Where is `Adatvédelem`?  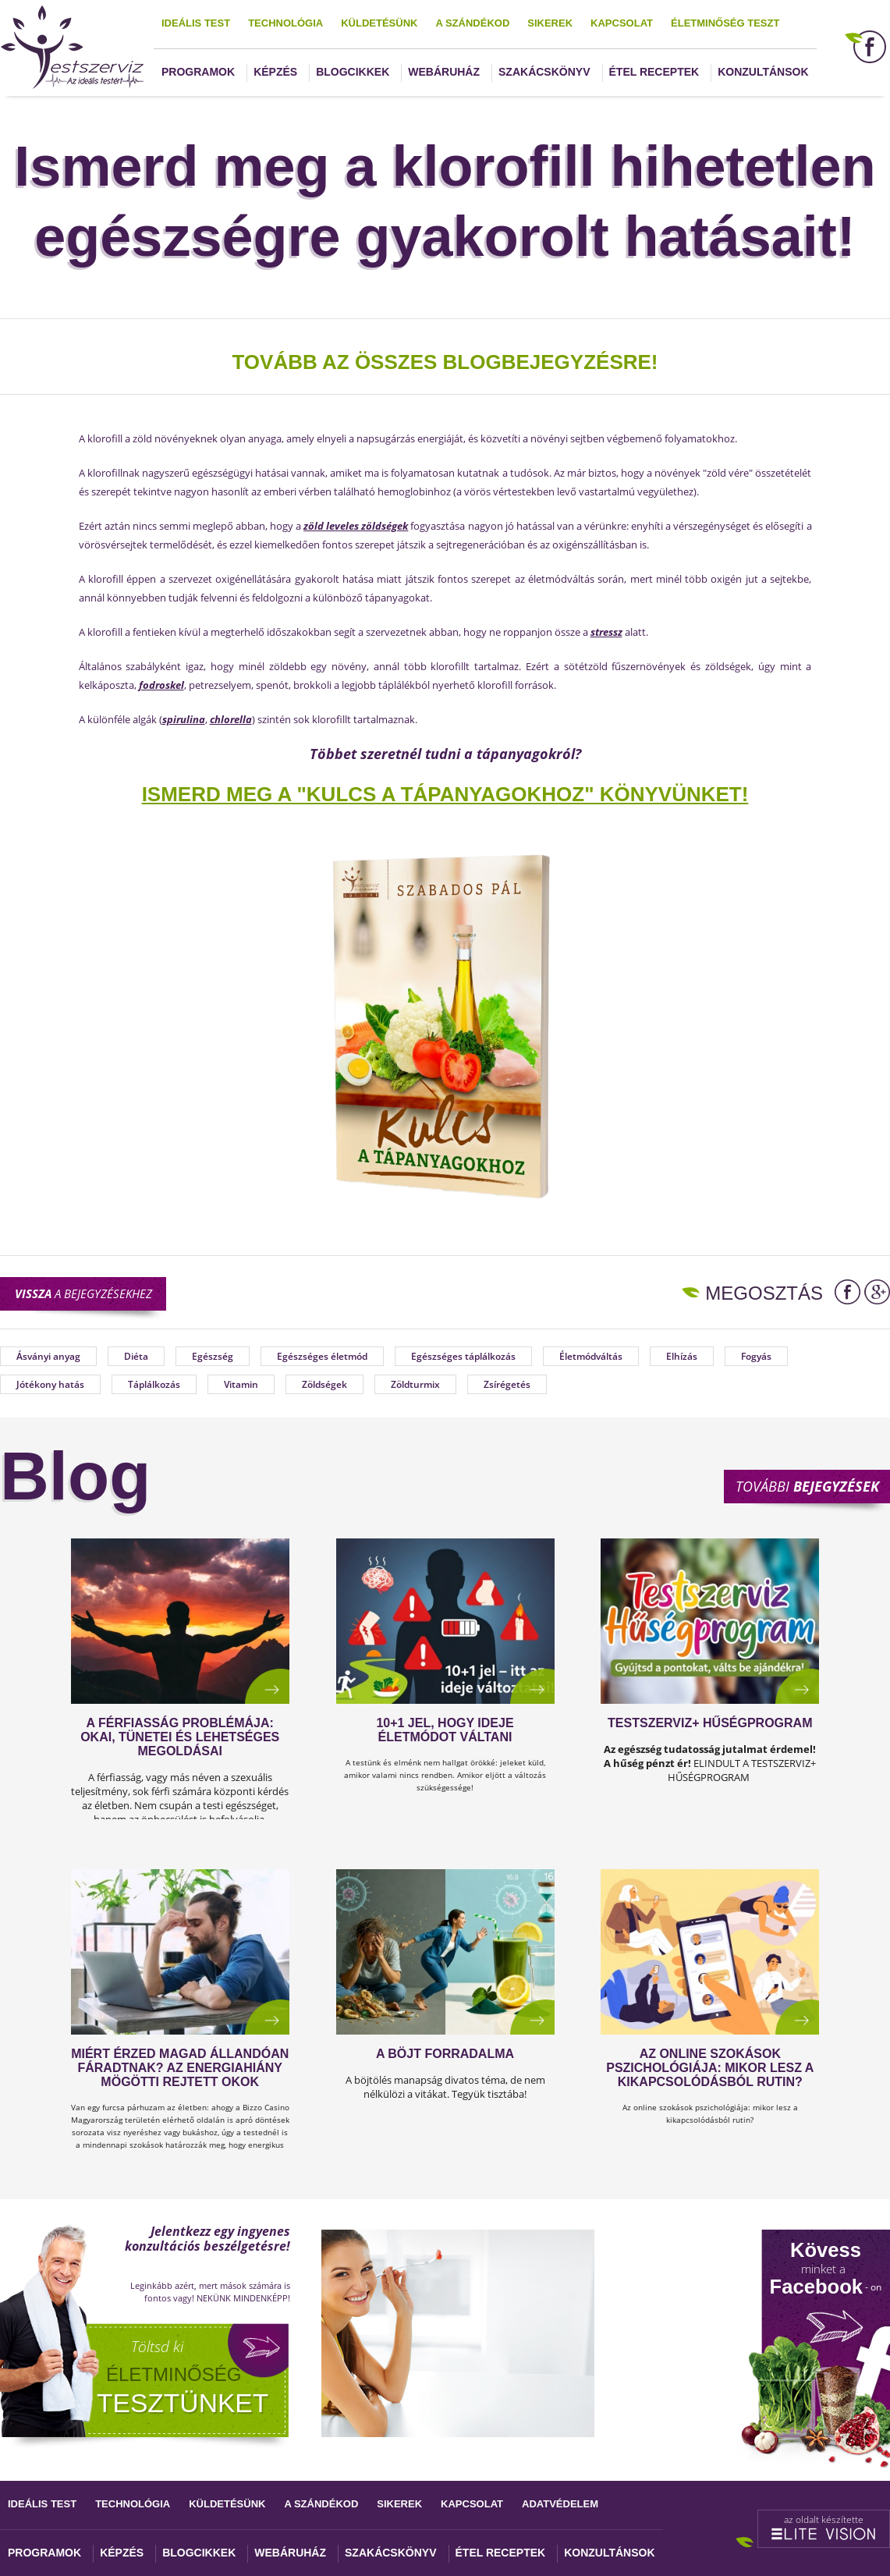
Adatvédelem is located at coordinates (560, 2504).